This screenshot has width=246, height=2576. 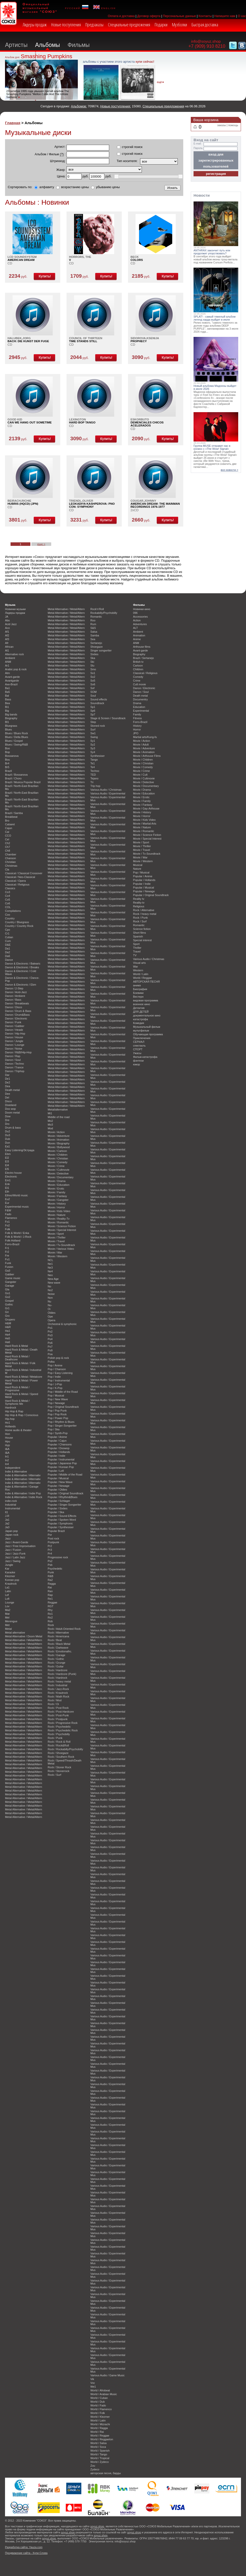 I want to click on Movie / Drama, so click(x=57, y=1181).